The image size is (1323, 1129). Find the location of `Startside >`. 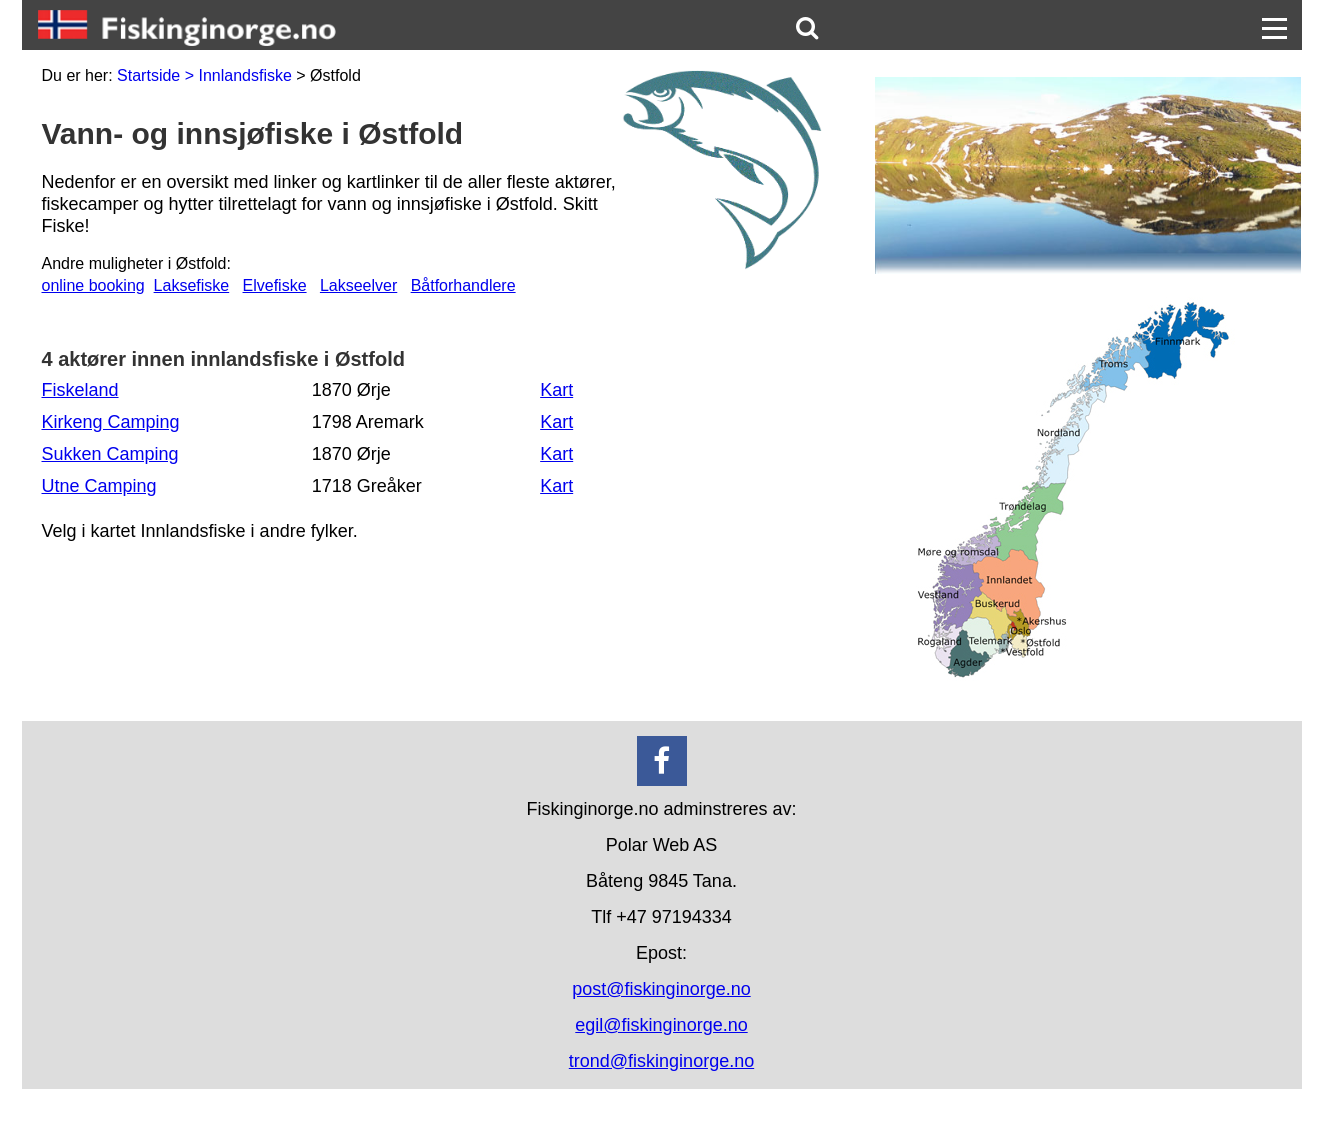

Startside > is located at coordinates (157, 75).